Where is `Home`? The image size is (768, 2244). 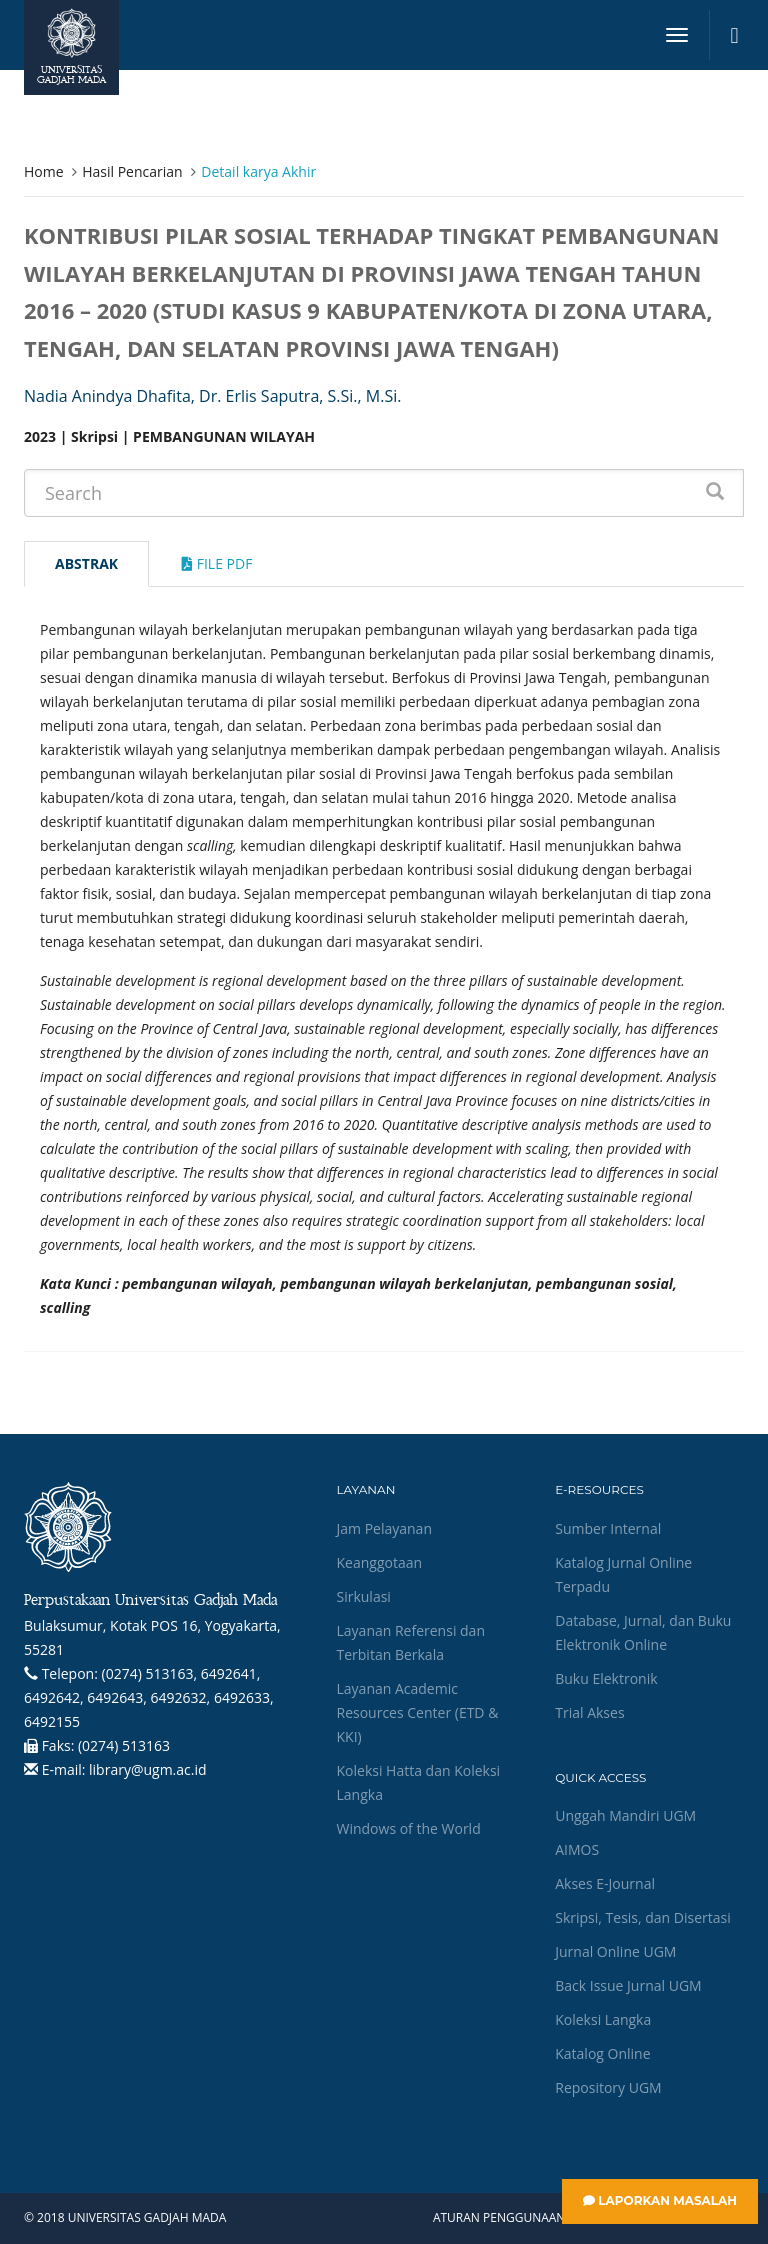 Home is located at coordinates (44, 171).